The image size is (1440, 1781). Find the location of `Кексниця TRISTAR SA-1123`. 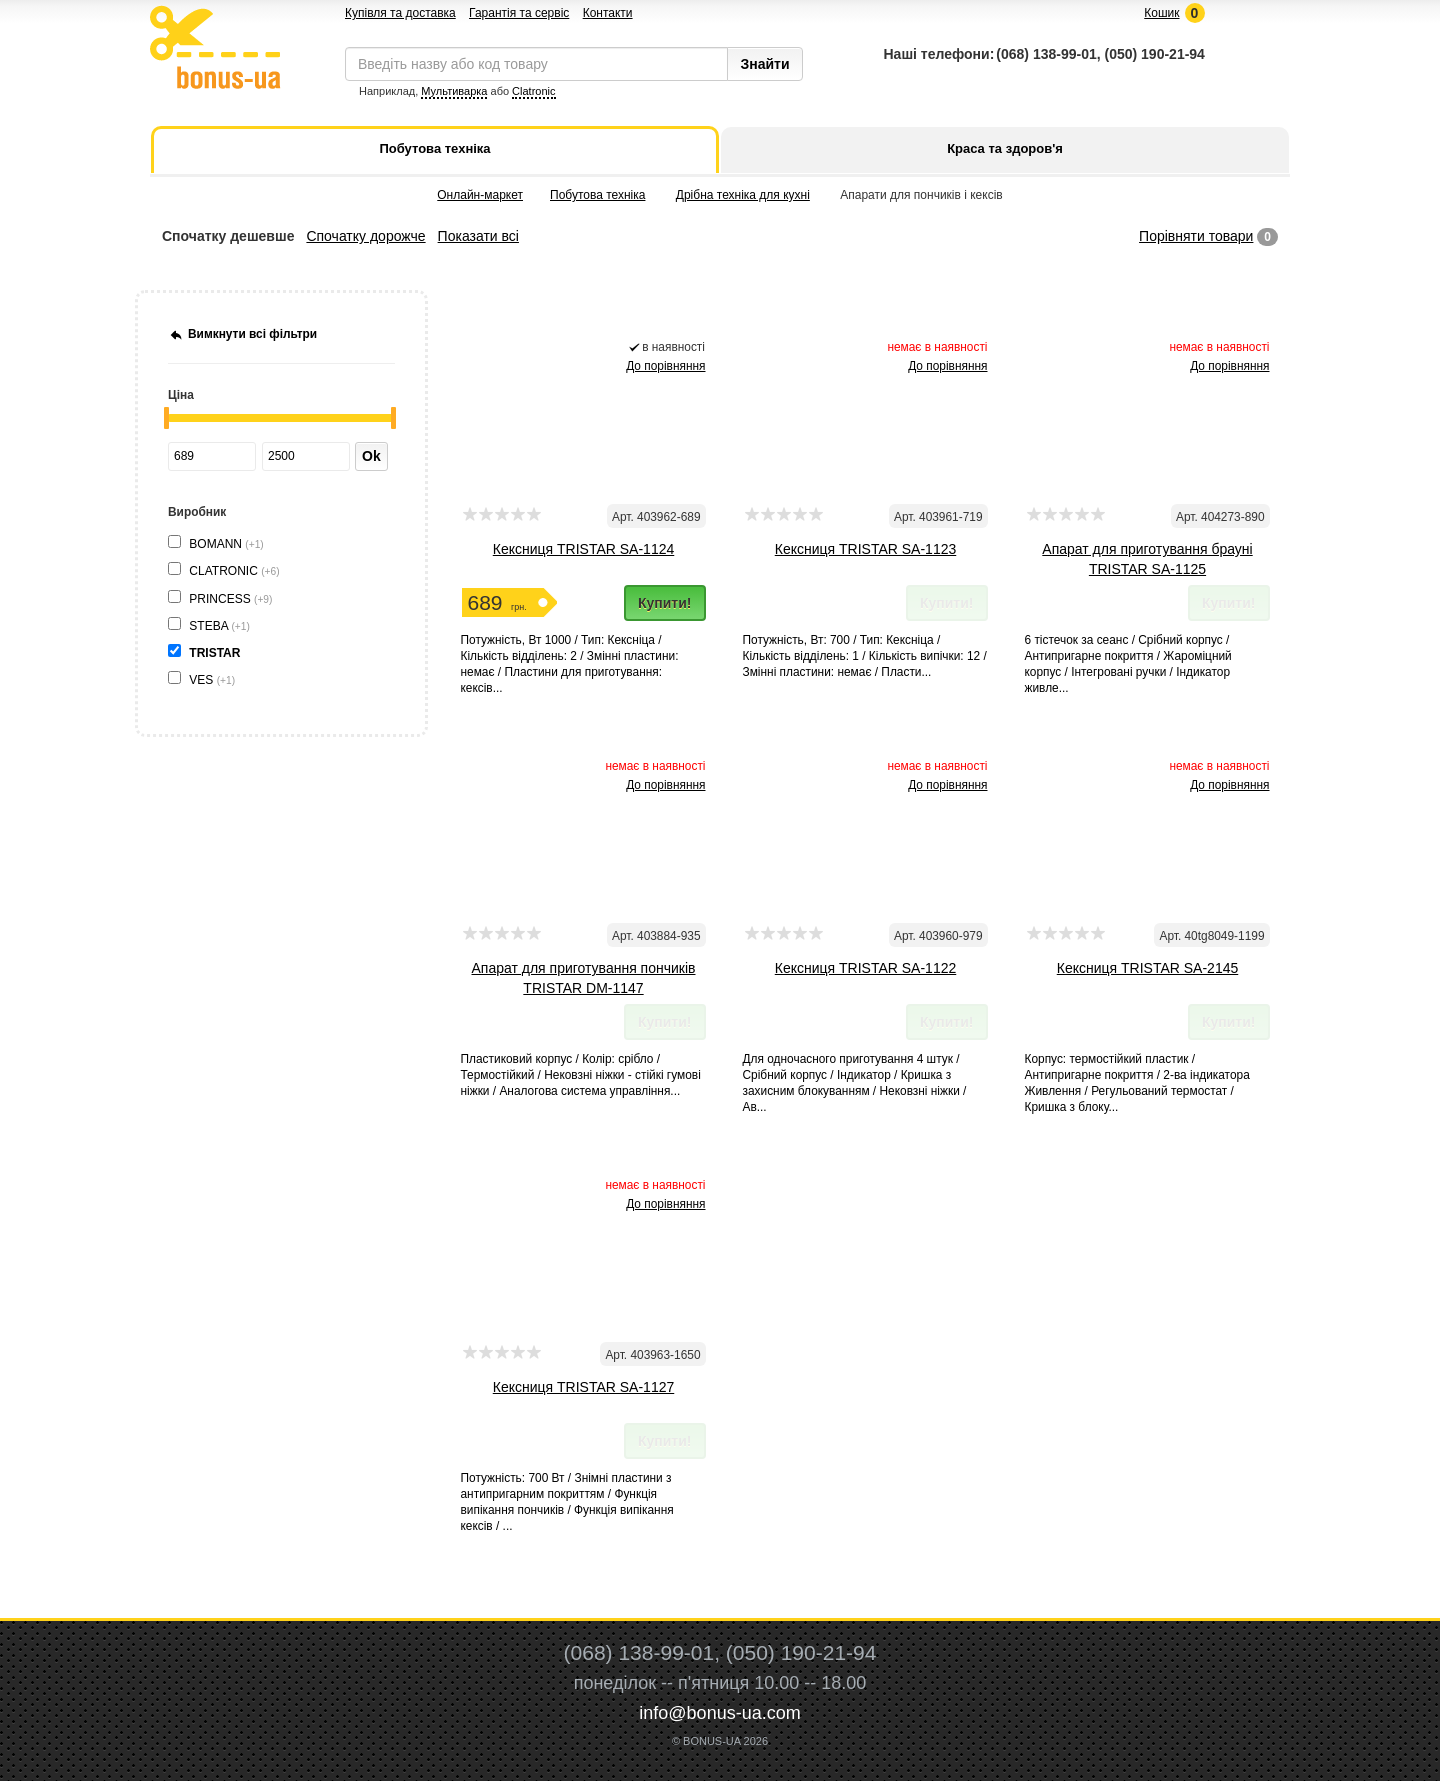

Кексниця TRISTAR SA-1123 is located at coordinates (866, 549).